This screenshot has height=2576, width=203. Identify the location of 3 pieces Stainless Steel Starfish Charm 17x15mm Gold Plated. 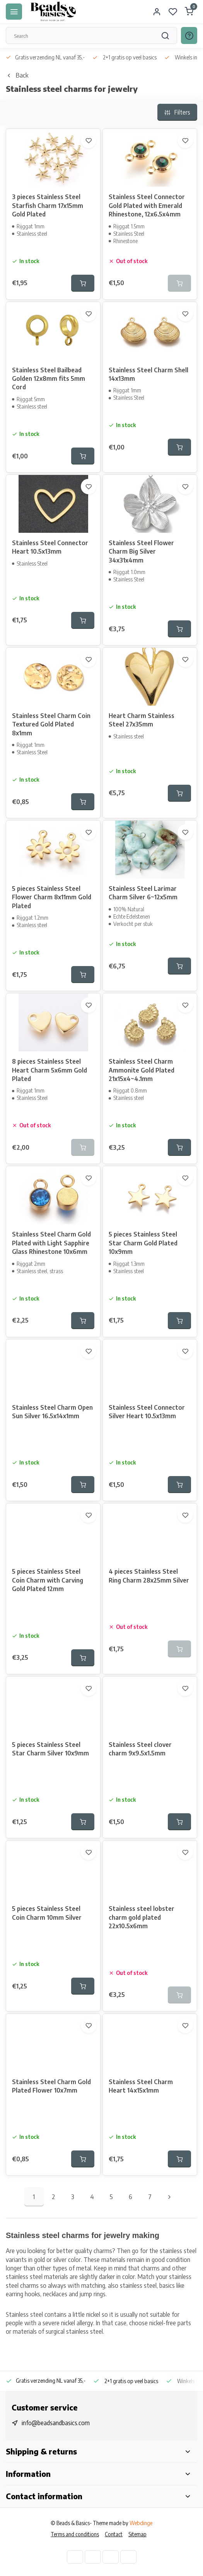
(47, 205).